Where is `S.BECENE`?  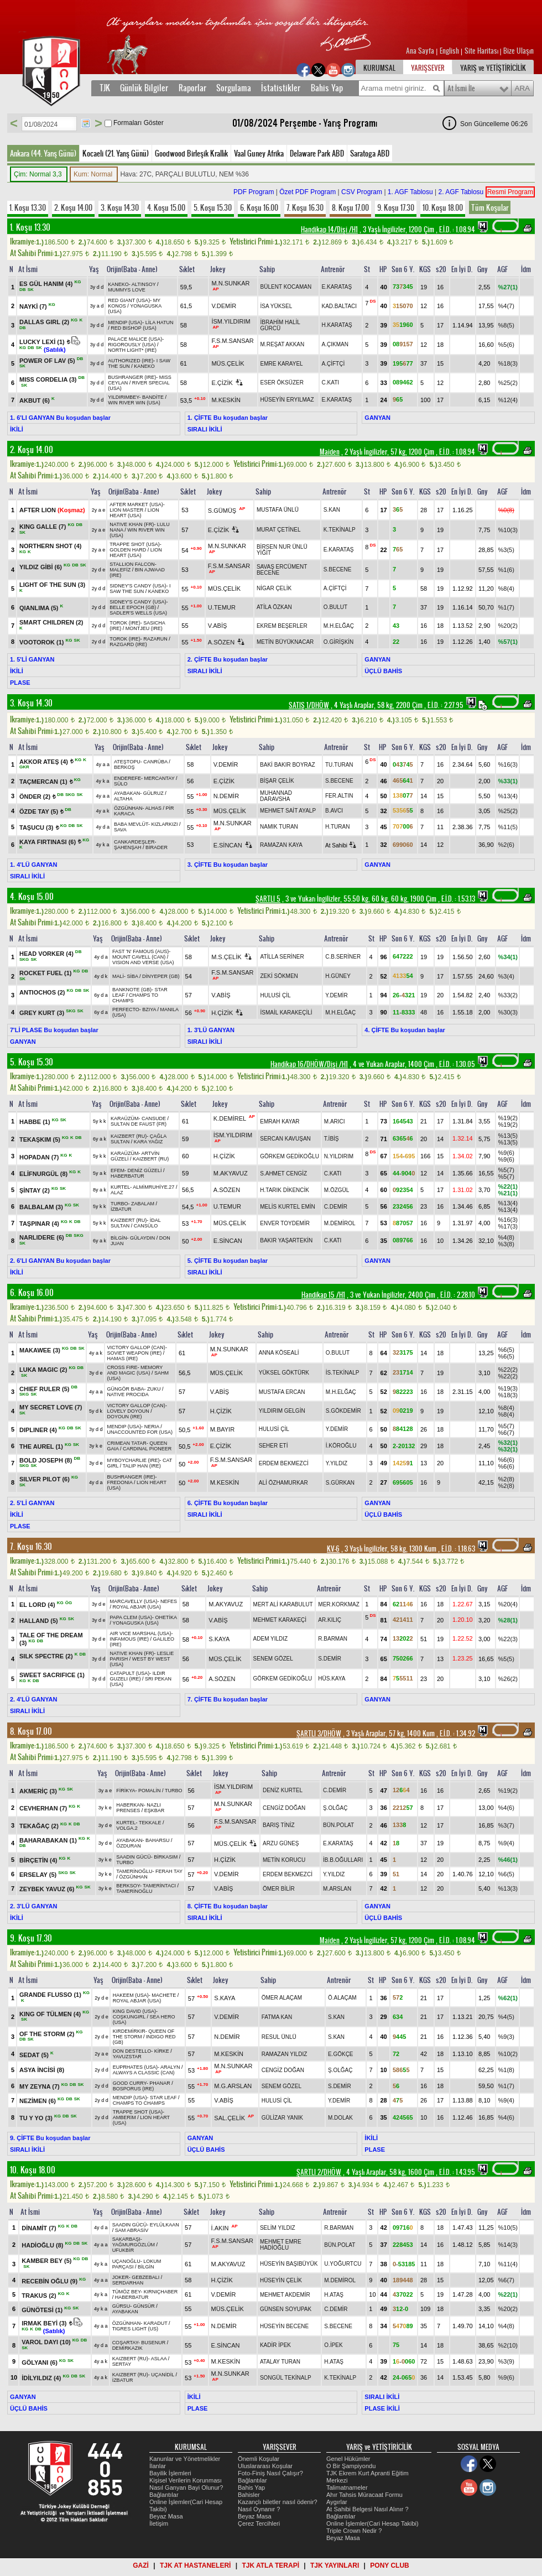
S.BECENE is located at coordinates (338, 569).